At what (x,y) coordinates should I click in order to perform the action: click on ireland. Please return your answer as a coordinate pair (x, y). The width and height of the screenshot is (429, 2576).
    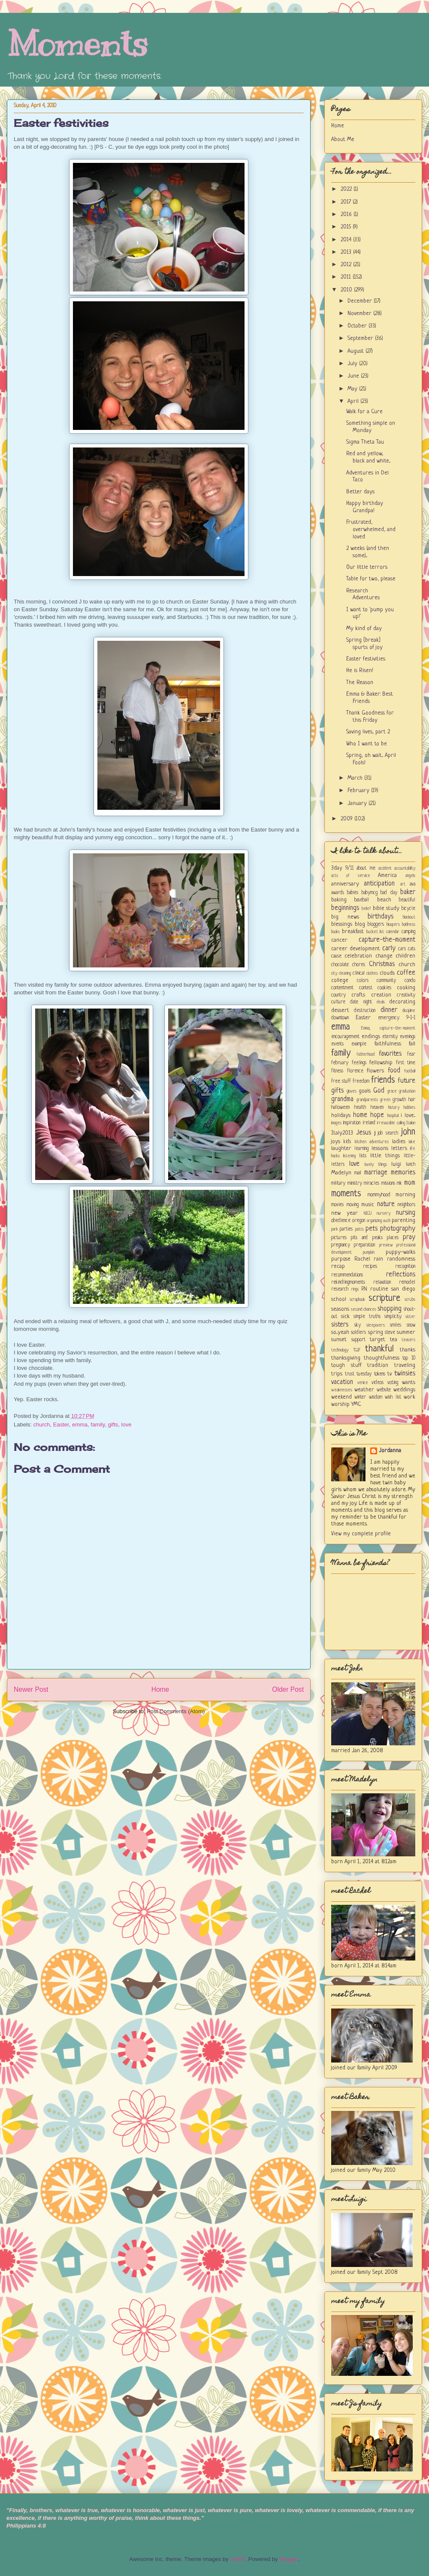
    Looking at the image, I should click on (369, 1123).